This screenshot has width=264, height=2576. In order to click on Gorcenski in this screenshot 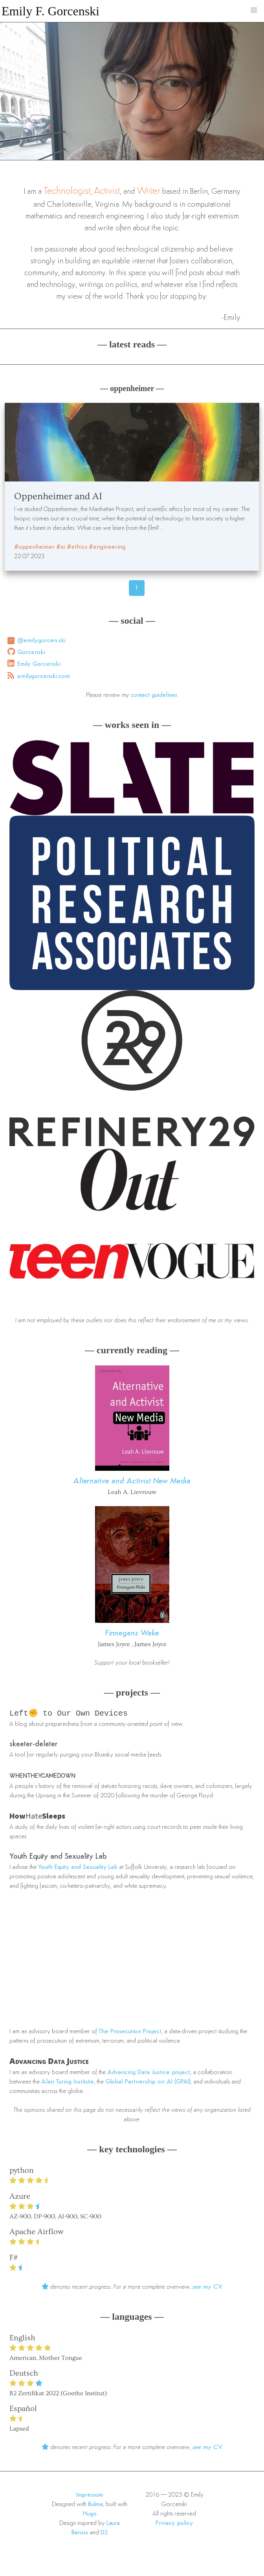, I will do `click(31, 652)`.